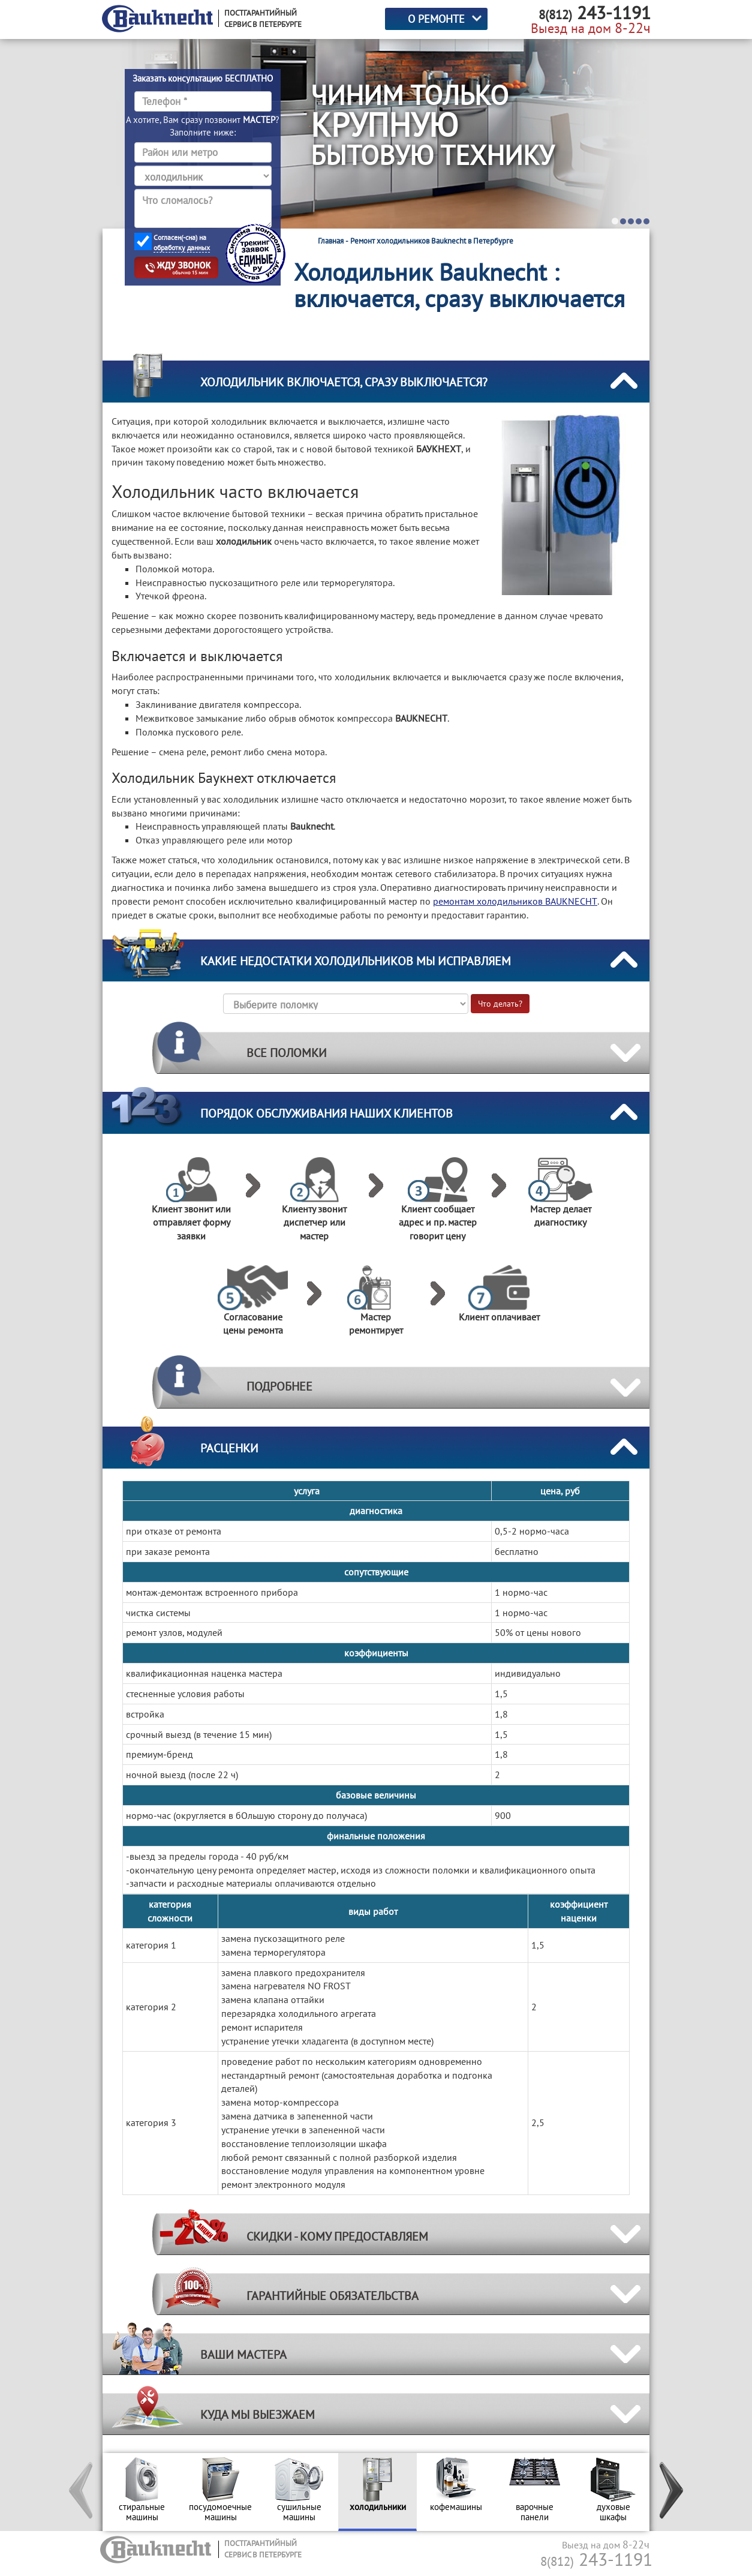 This screenshot has height=2576, width=752. What do you see at coordinates (182, 243) in the screenshot?
I see `Согласен(-сна) на` at bounding box center [182, 243].